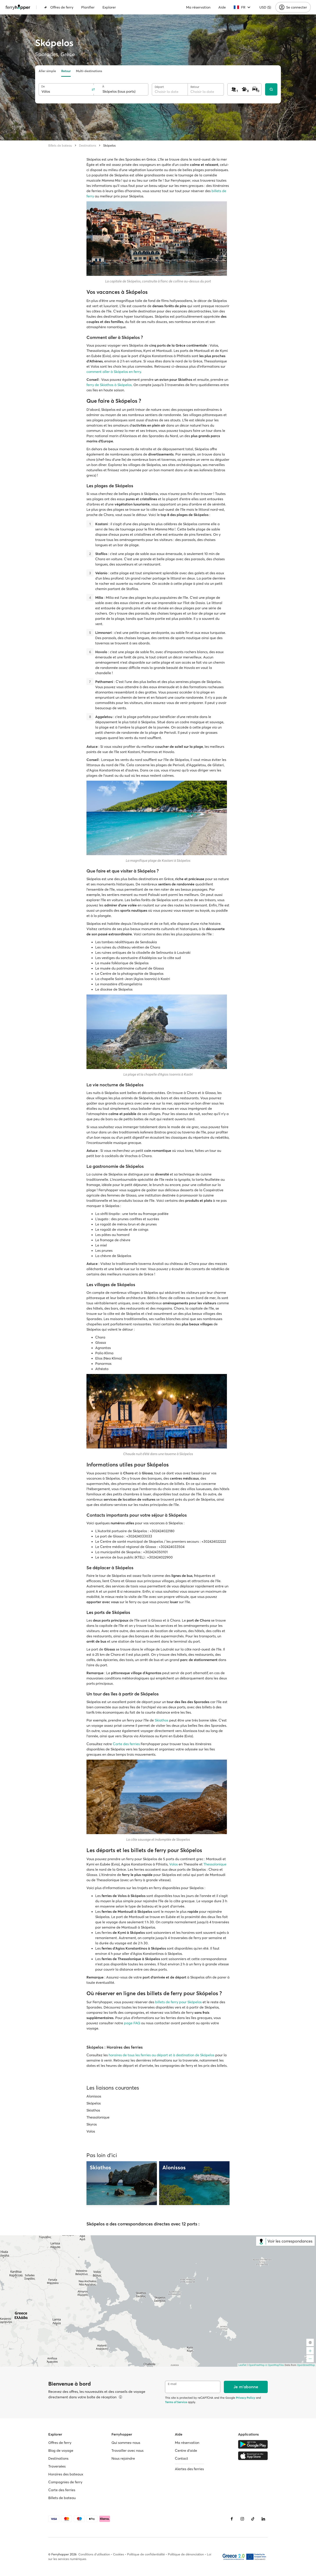 The width and height of the screenshot is (316, 2576). What do you see at coordinates (118, 2554) in the screenshot?
I see `Cookies` at bounding box center [118, 2554].